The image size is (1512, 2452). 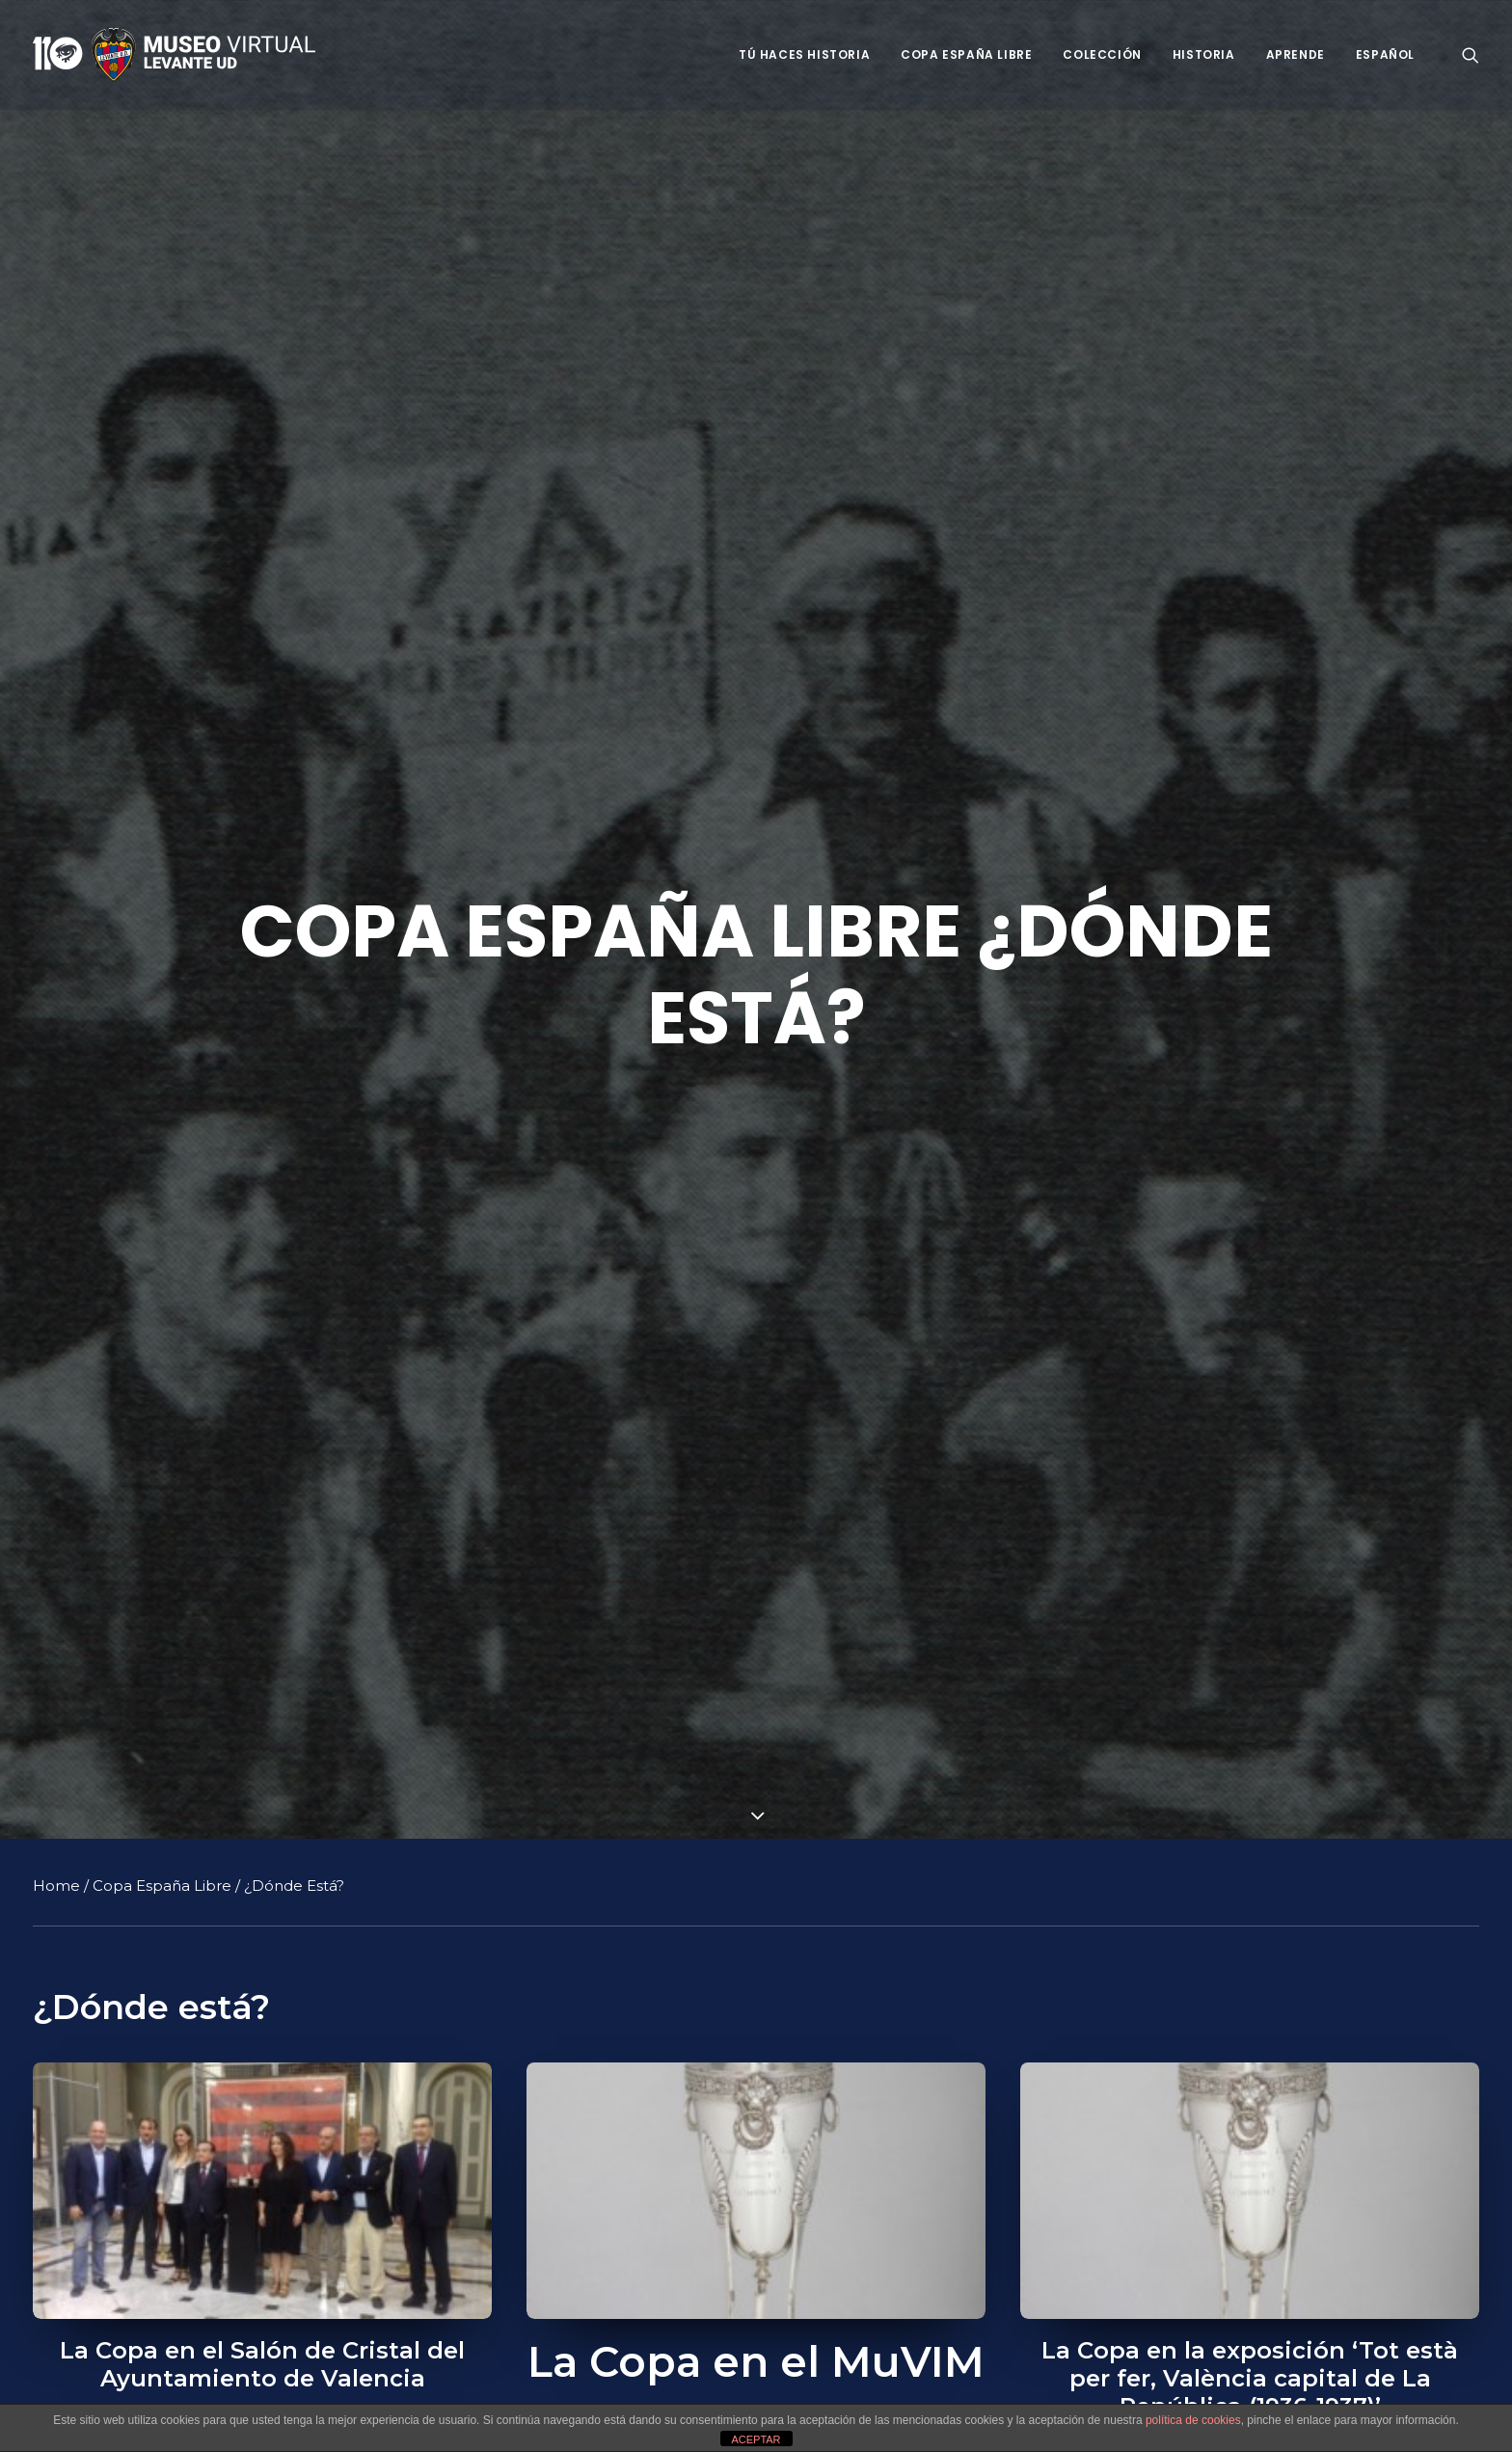 What do you see at coordinates (804, 54) in the screenshot?
I see `Tú haces historia` at bounding box center [804, 54].